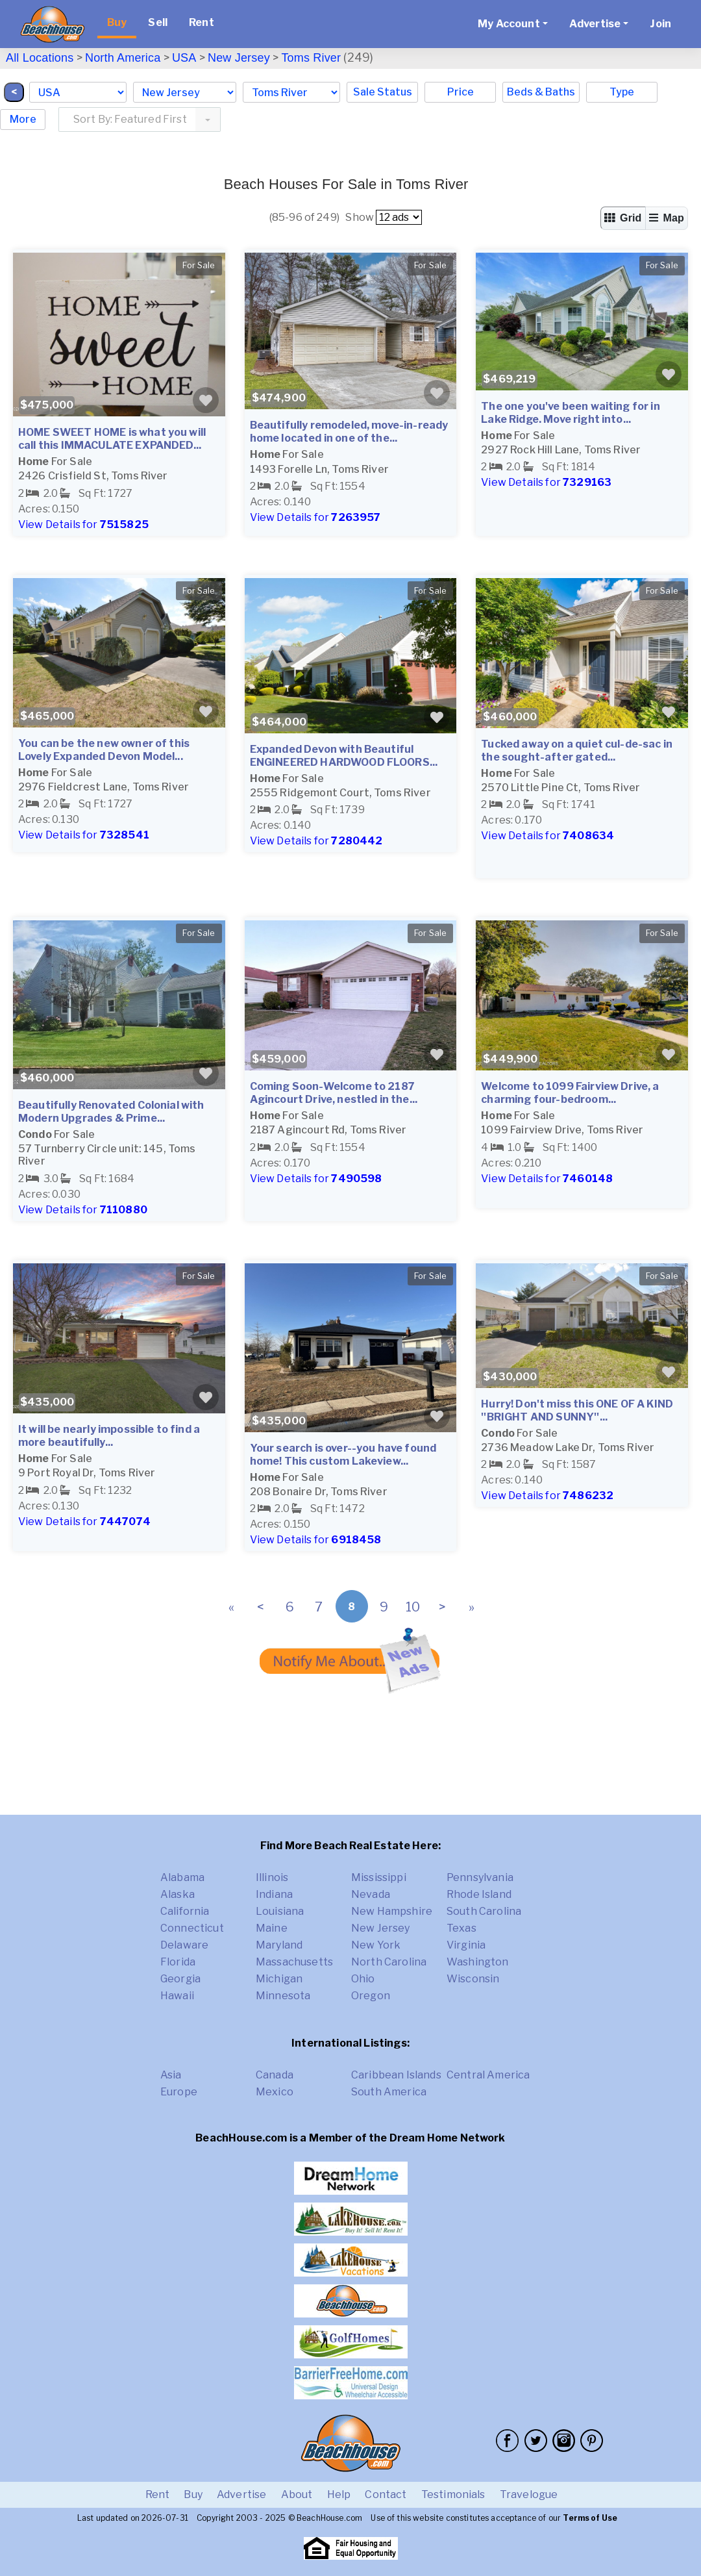 This screenshot has width=701, height=2576. Describe the element at coordinates (378, 1877) in the screenshot. I see `Mississippi` at that location.